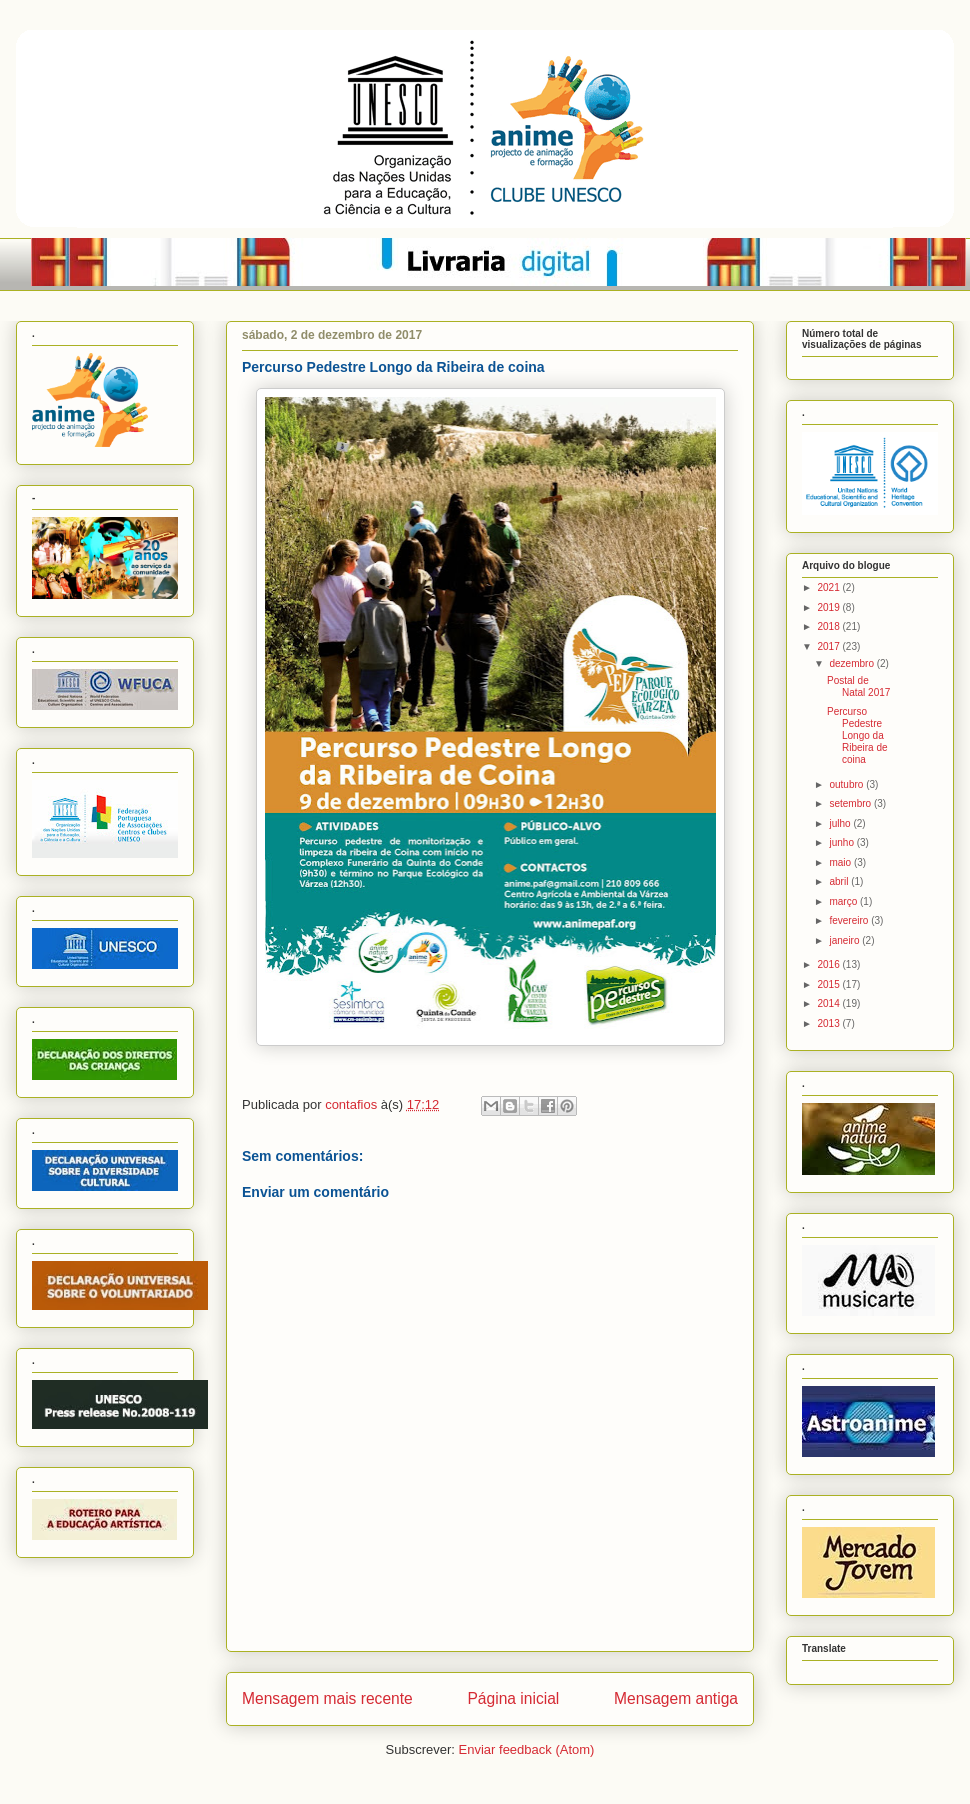  What do you see at coordinates (327, 1698) in the screenshot?
I see `Mensagem mais recente` at bounding box center [327, 1698].